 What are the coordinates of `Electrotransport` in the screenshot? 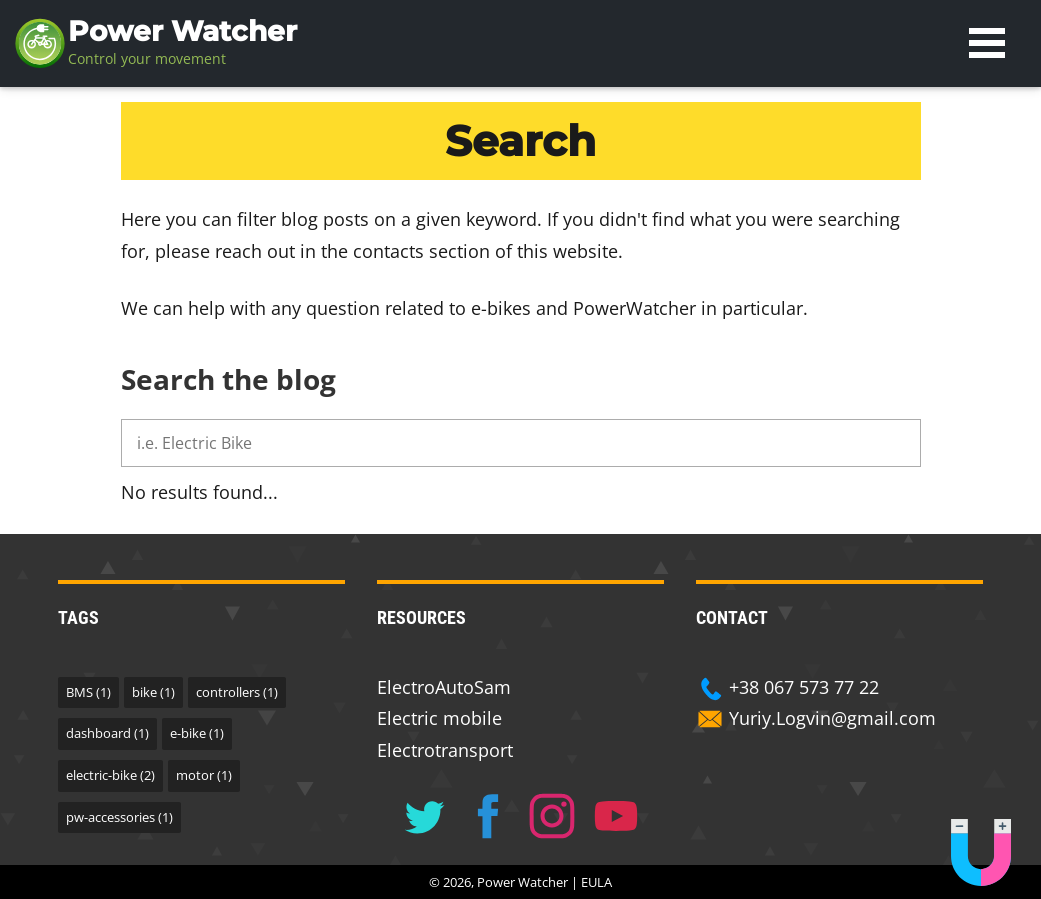 It's located at (445, 750).